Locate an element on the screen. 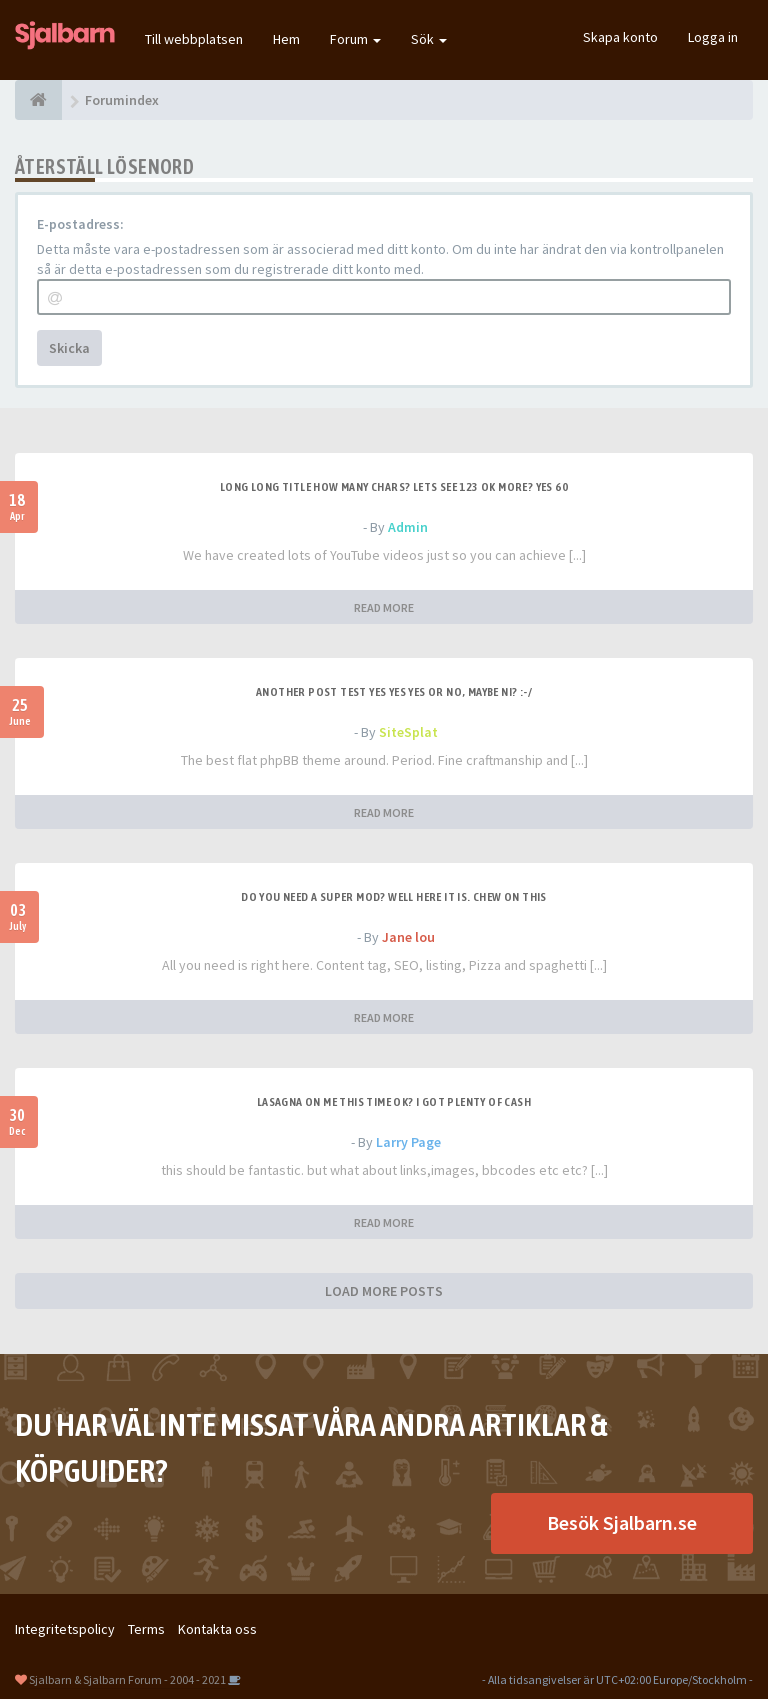 The width and height of the screenshot is (768, 1699). Larry Page is located at coordinates (408, 1142).